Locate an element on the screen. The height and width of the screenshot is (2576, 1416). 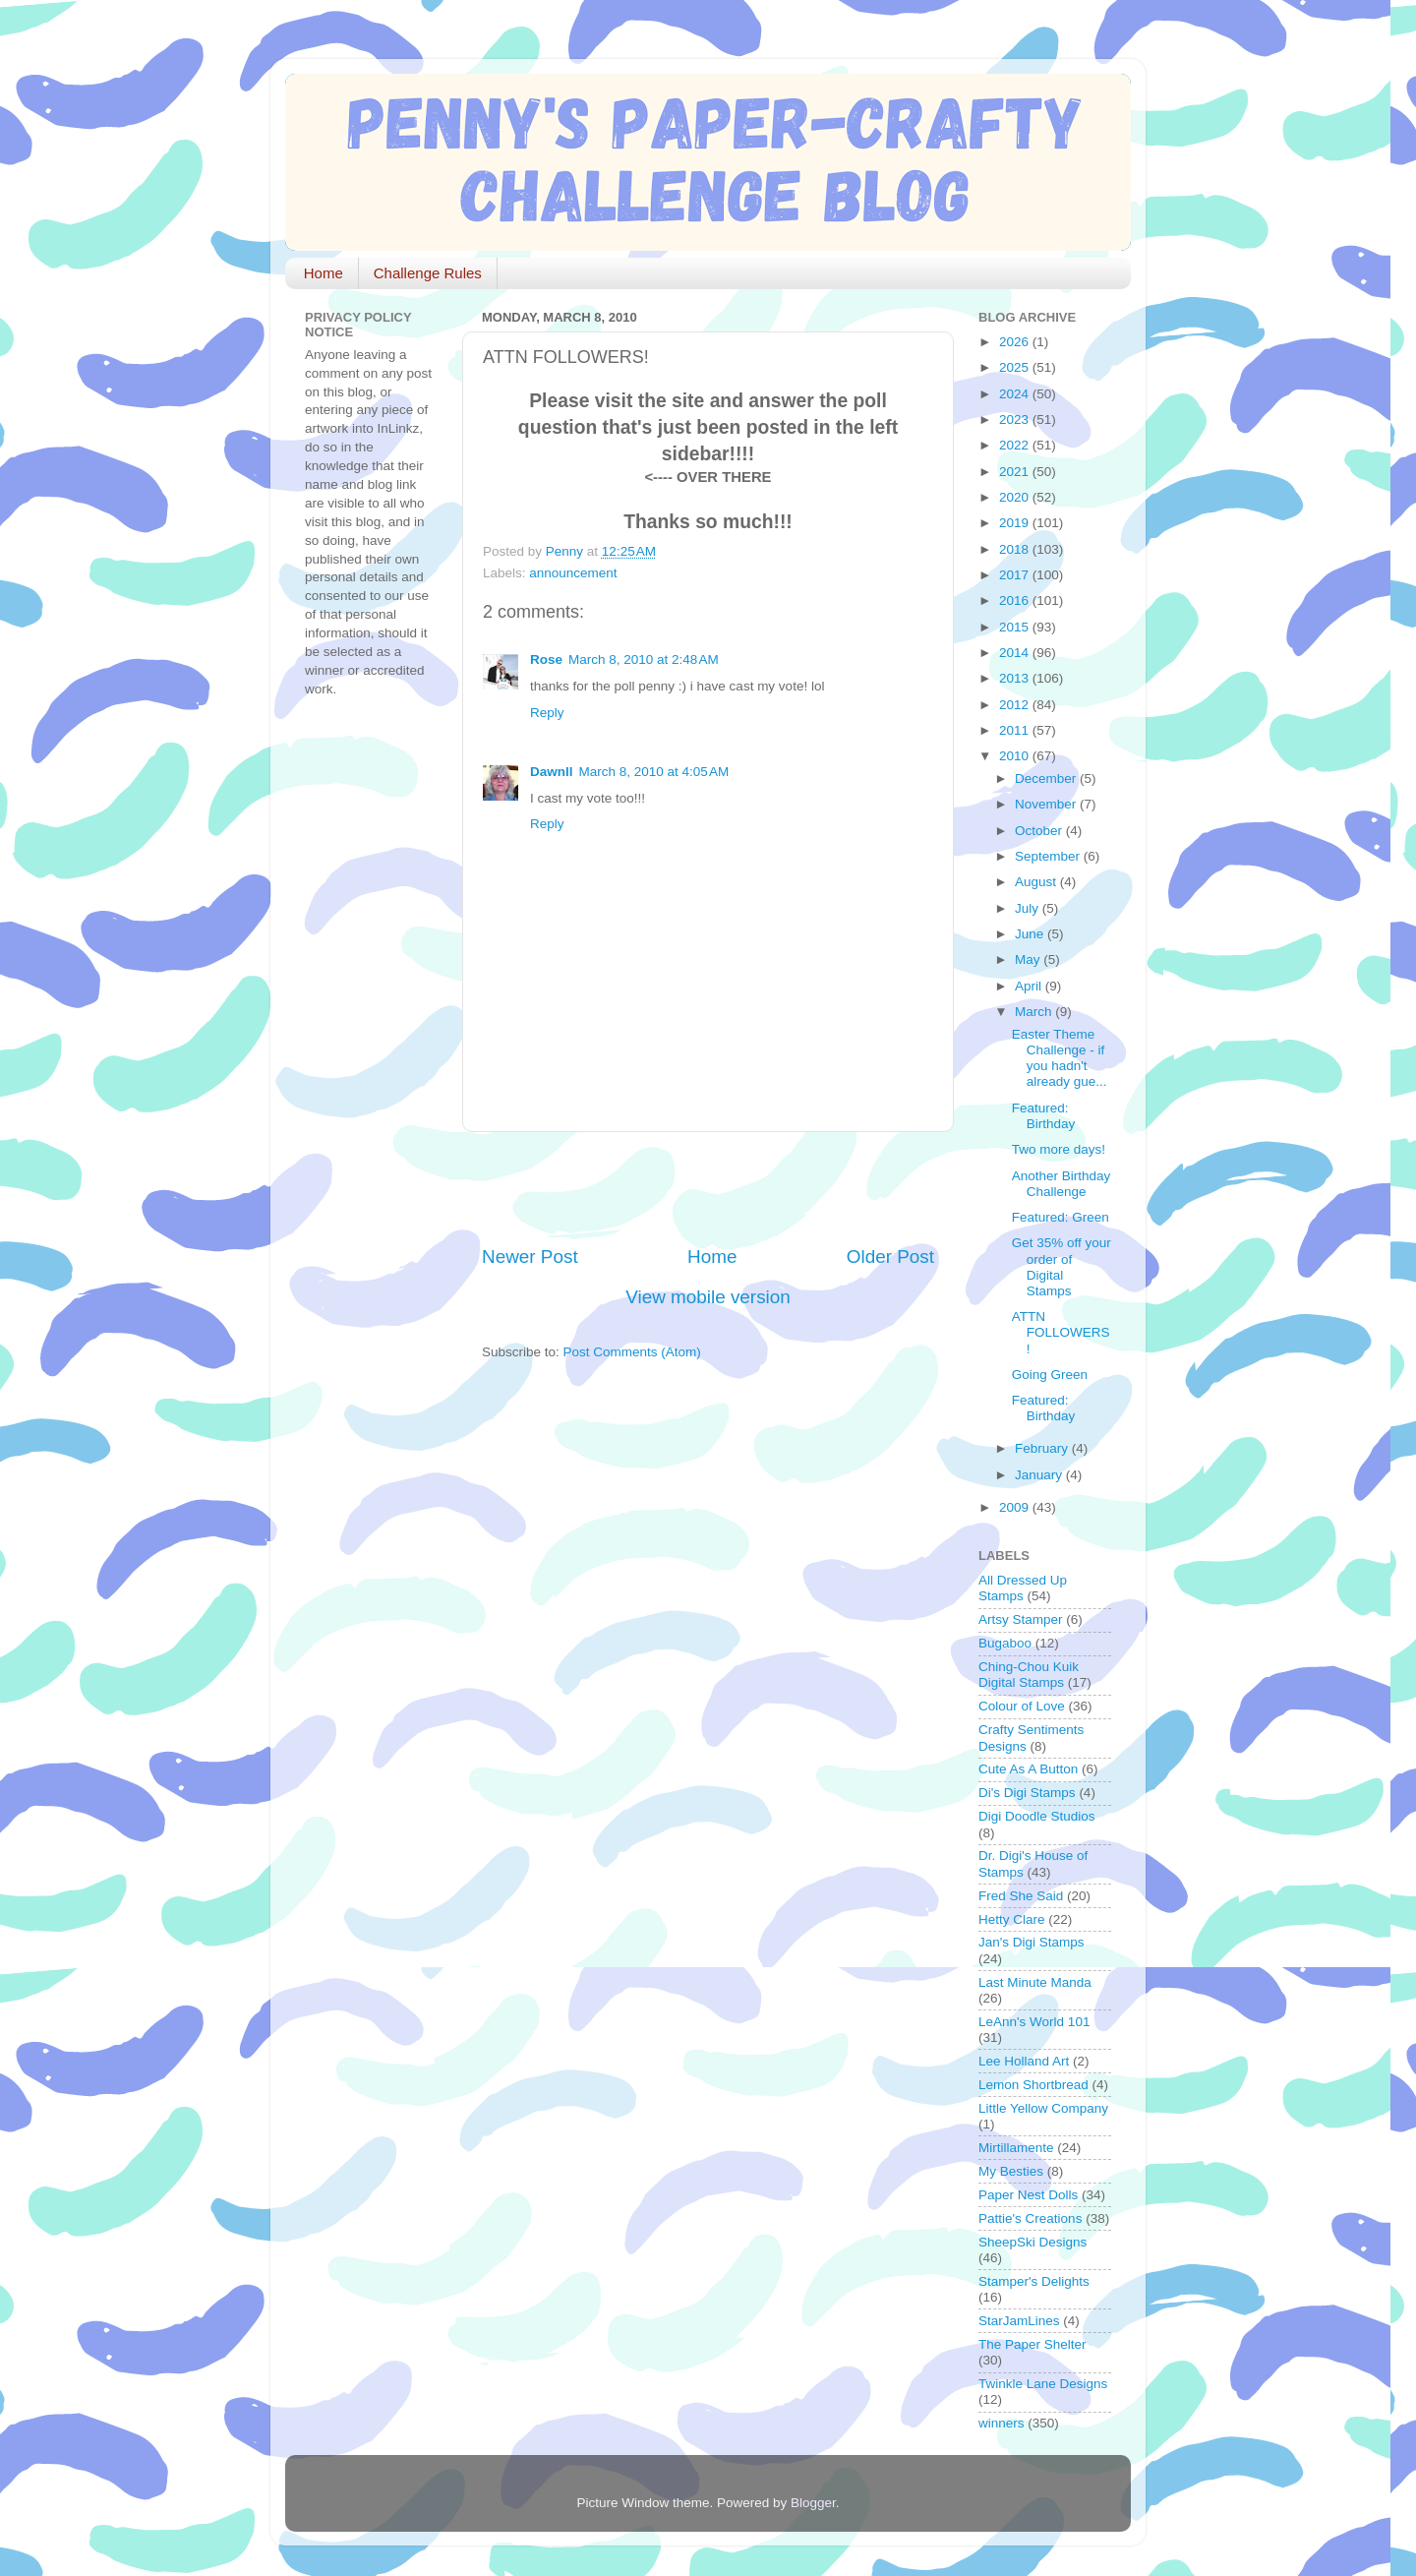
2017 is located at coordinates (1015, 575).